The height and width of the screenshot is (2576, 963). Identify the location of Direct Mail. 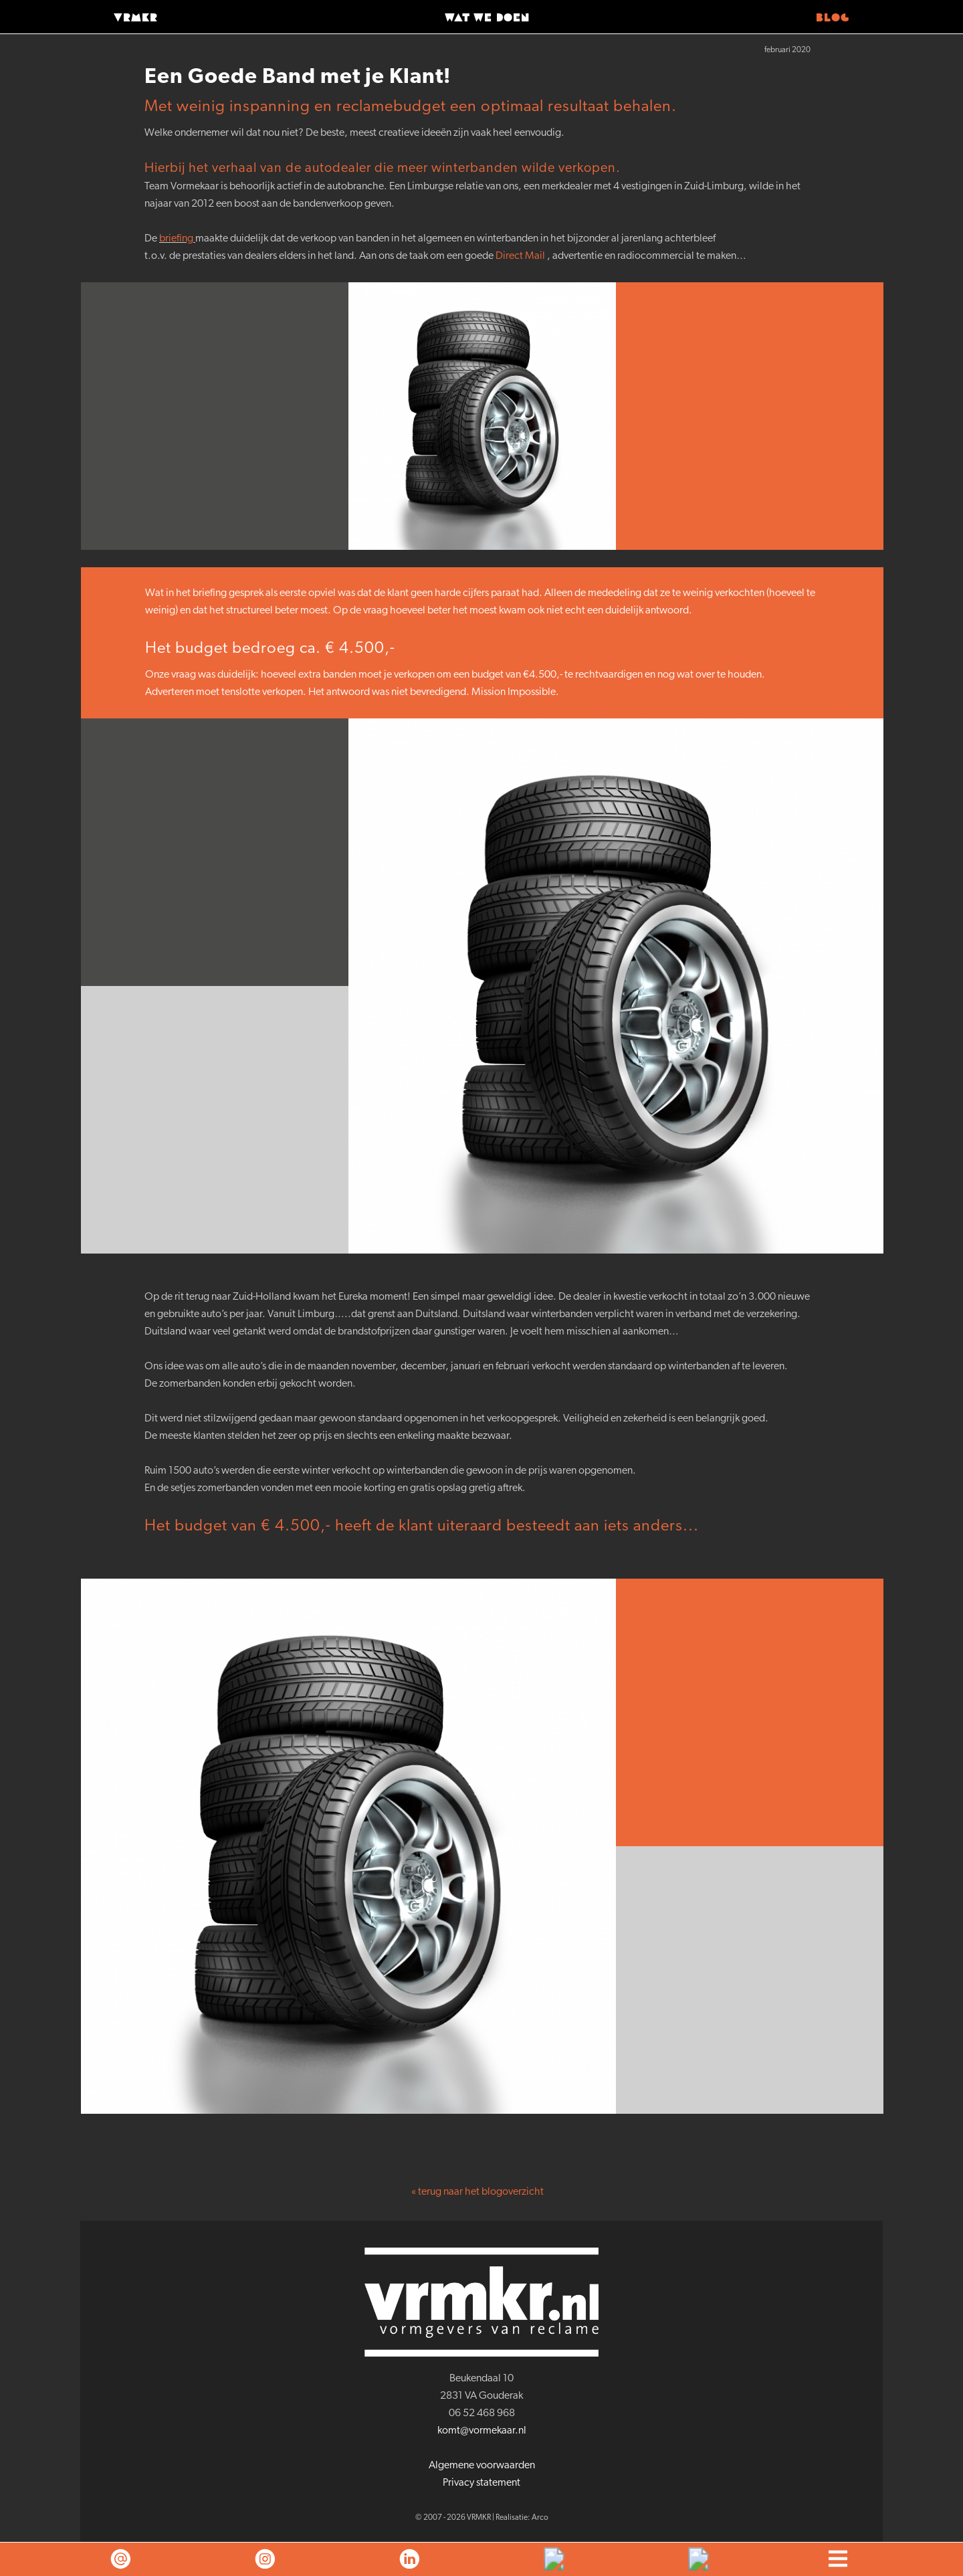
(520, 256).